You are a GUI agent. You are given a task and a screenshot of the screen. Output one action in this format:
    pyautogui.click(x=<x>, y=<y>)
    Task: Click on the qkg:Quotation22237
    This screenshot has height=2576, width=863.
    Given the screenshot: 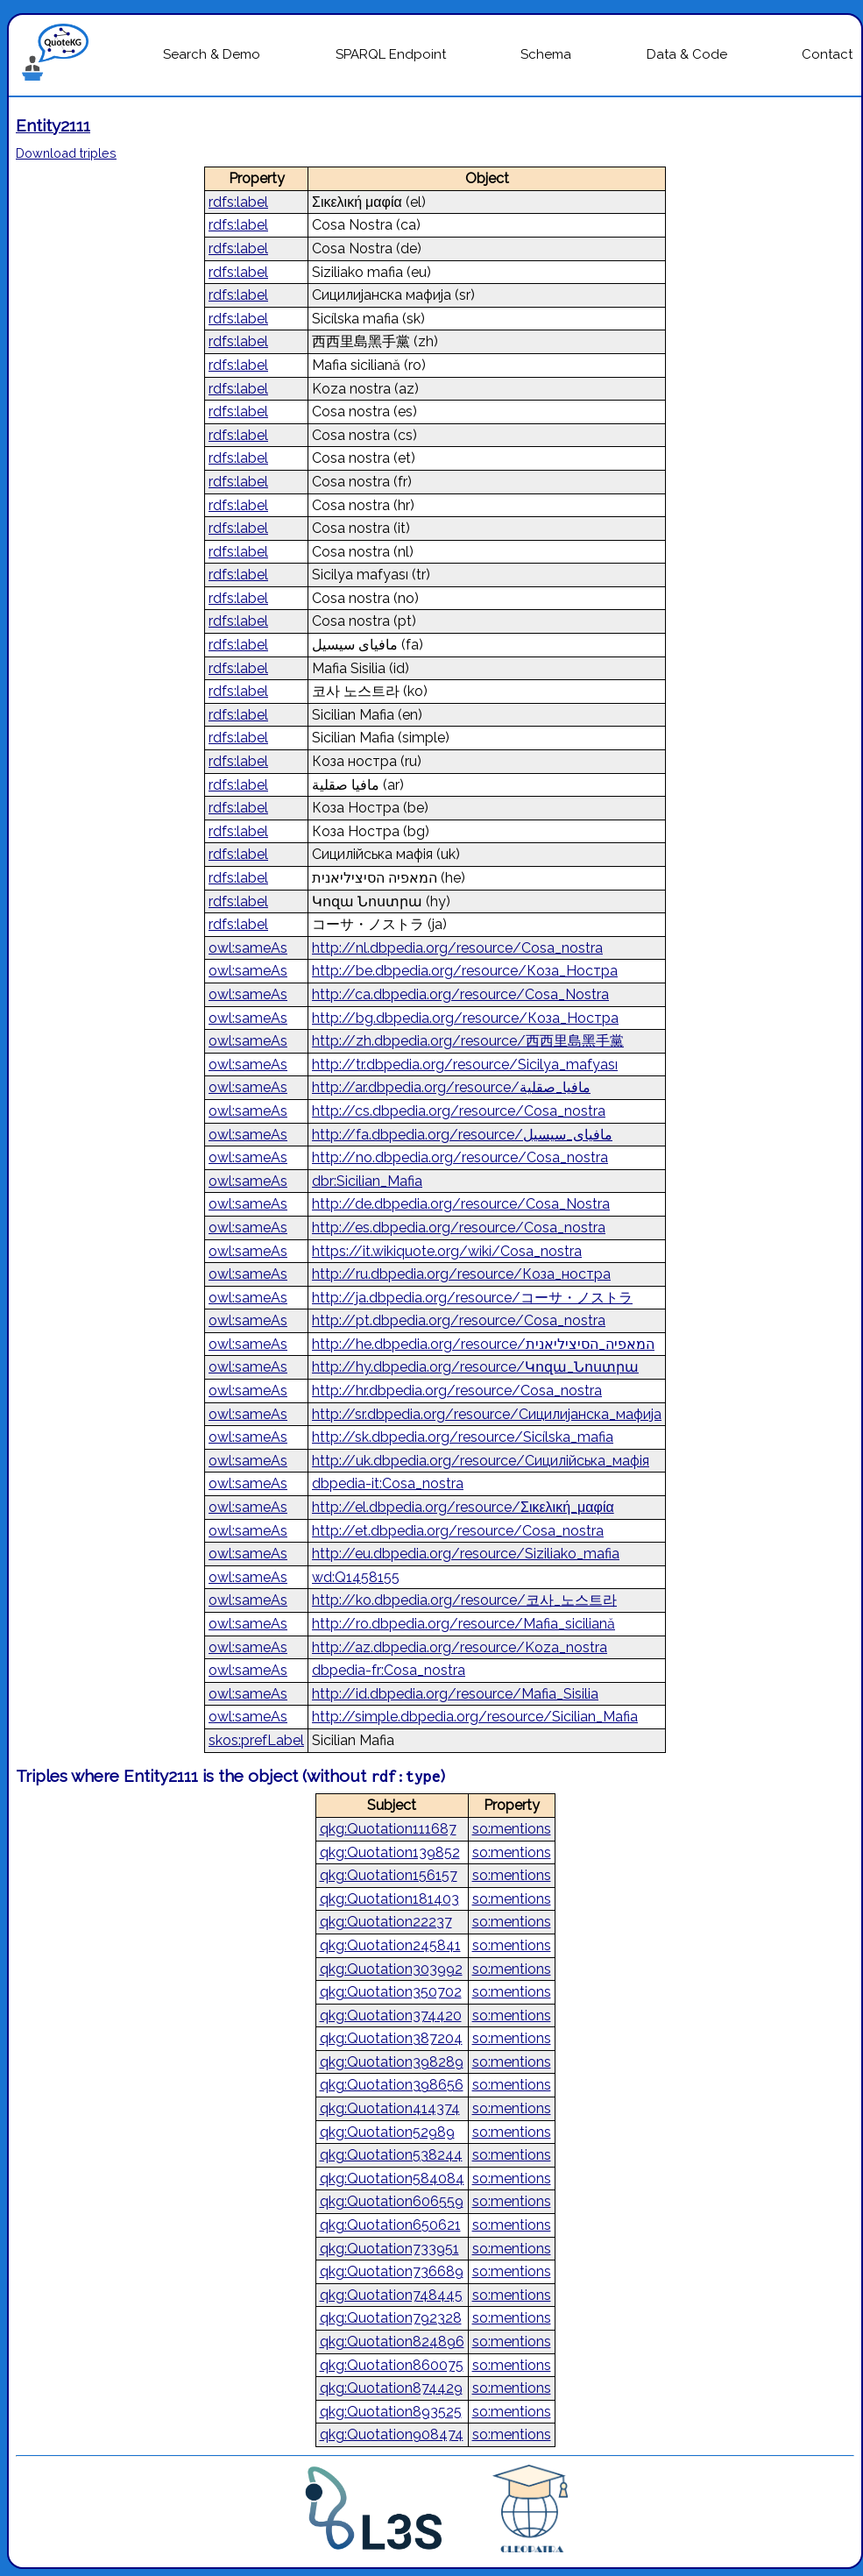 What is the action you would take?
    pyautogui.click(x=386, y=1921)
    